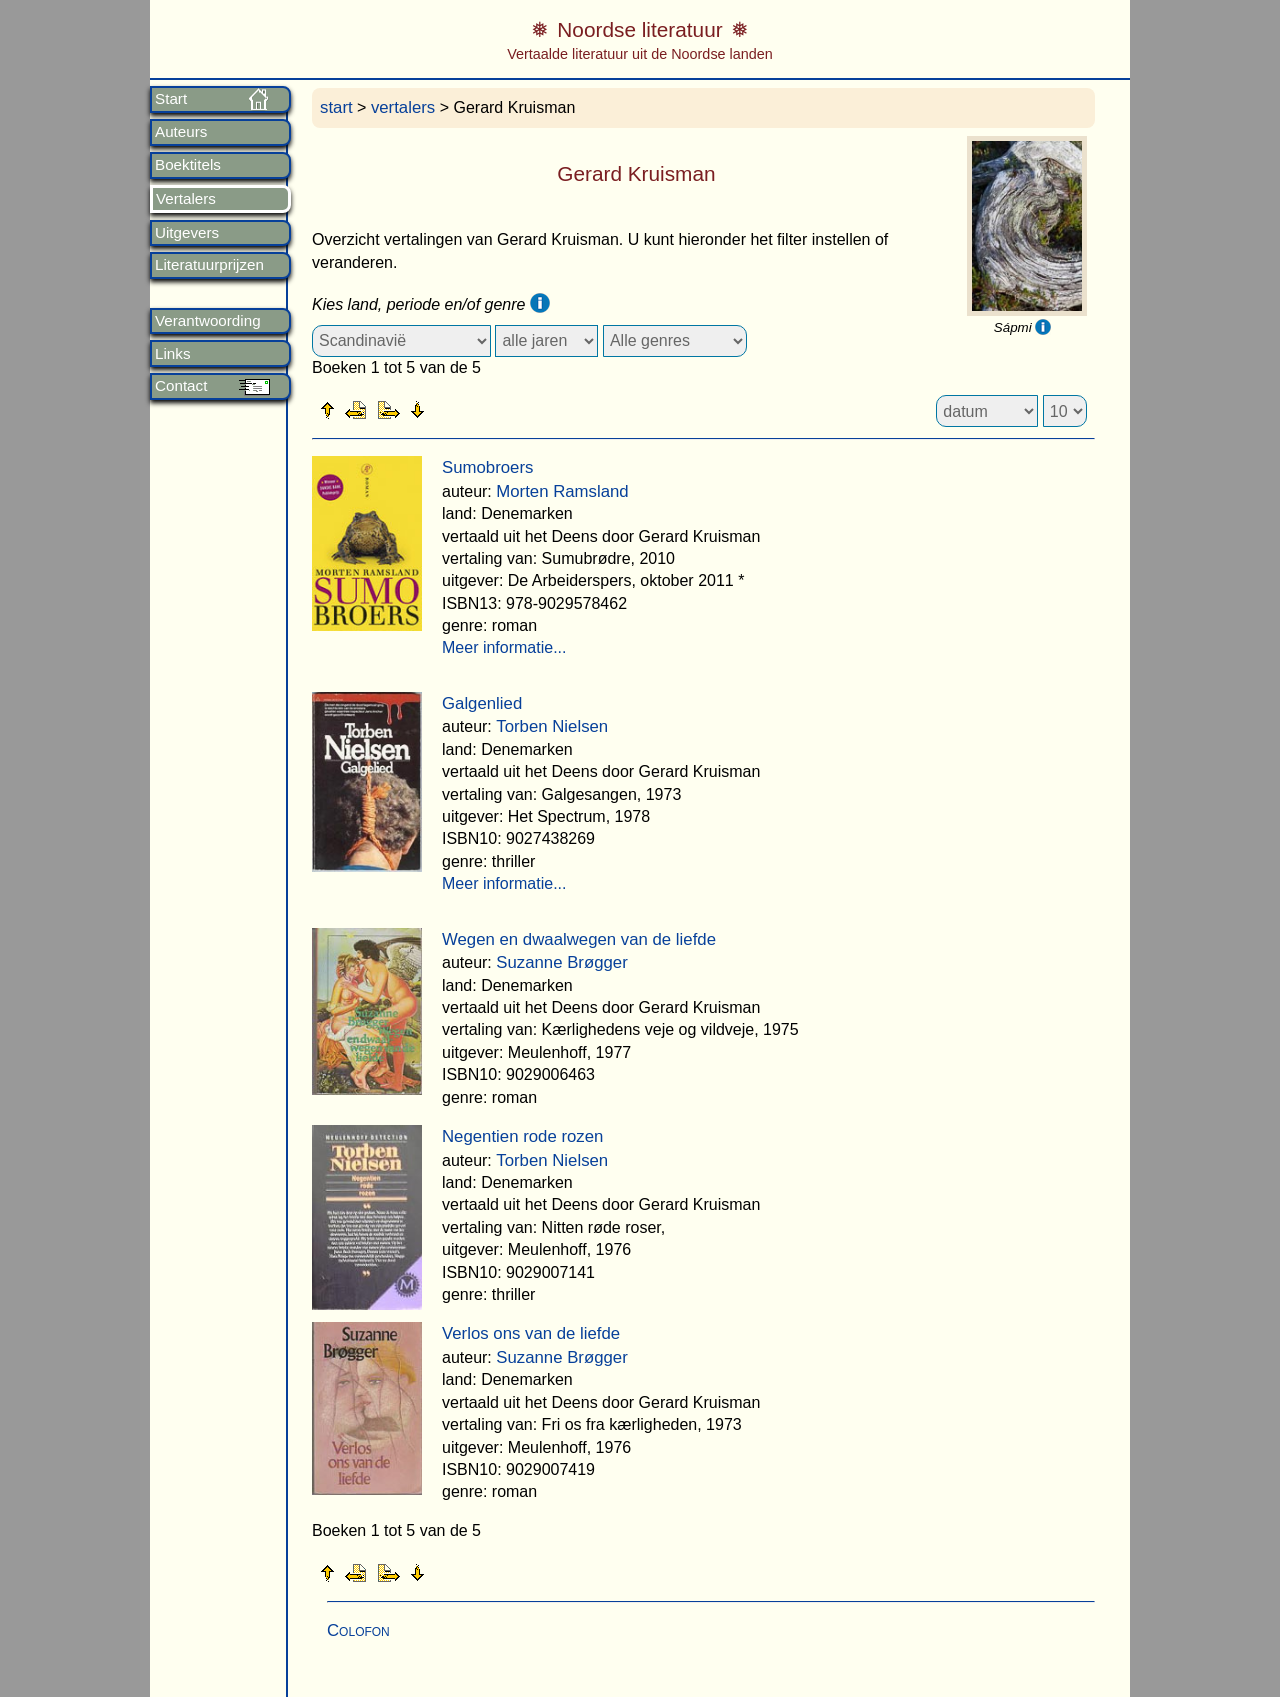 This screenshot has height=1697, width=1280. I want to click on Torben Nielsen, so click(552, 726).